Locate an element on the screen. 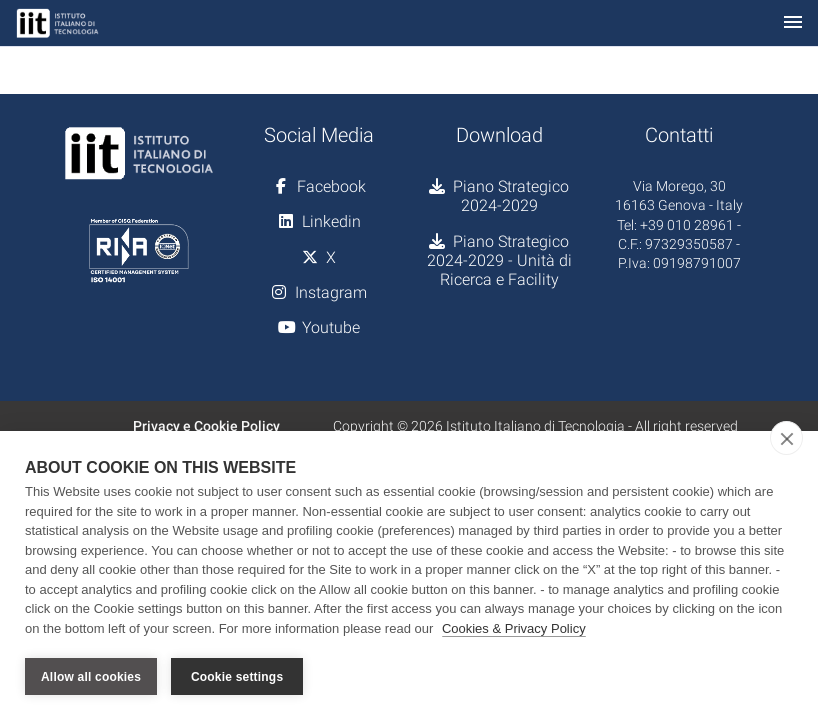 The image size is (818, 720). [close] is located at coordinates (786, 438).